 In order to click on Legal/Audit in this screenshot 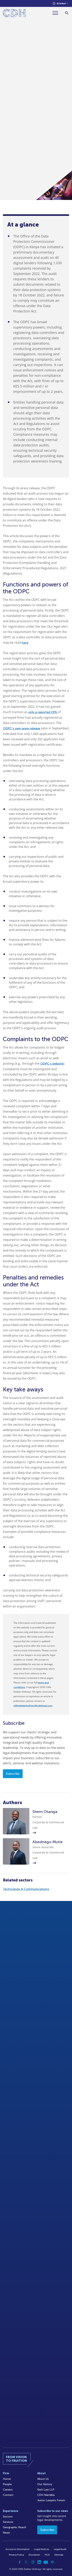, I will do `click(60, 2549)`.